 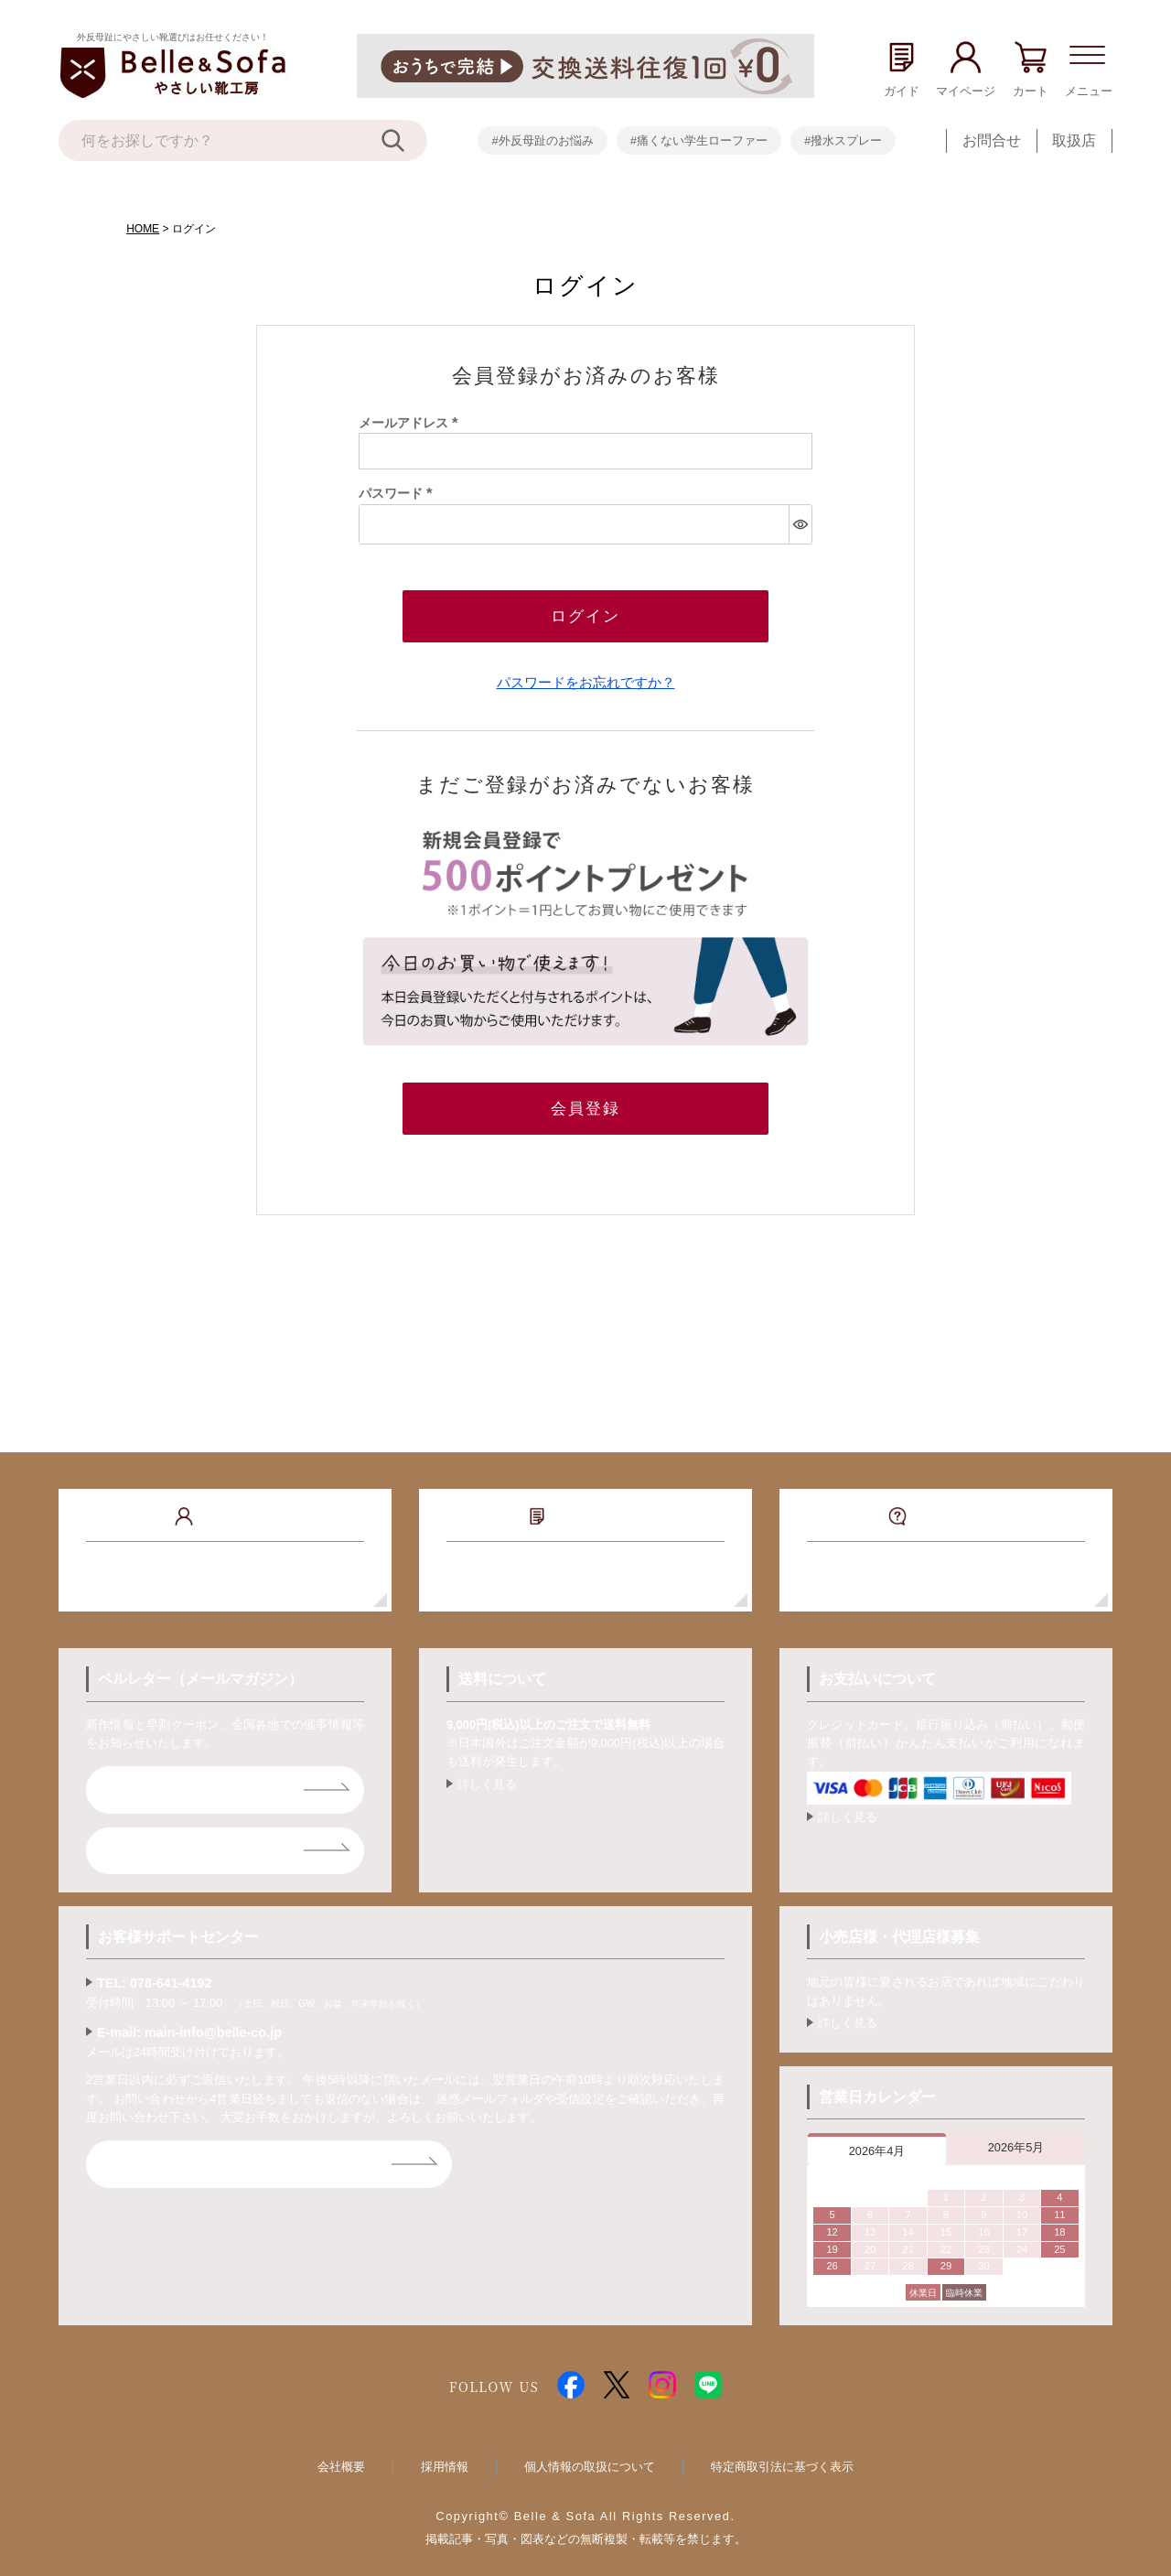 I want to click on 個人情報の取扱について, so click(x=589, y=2456).